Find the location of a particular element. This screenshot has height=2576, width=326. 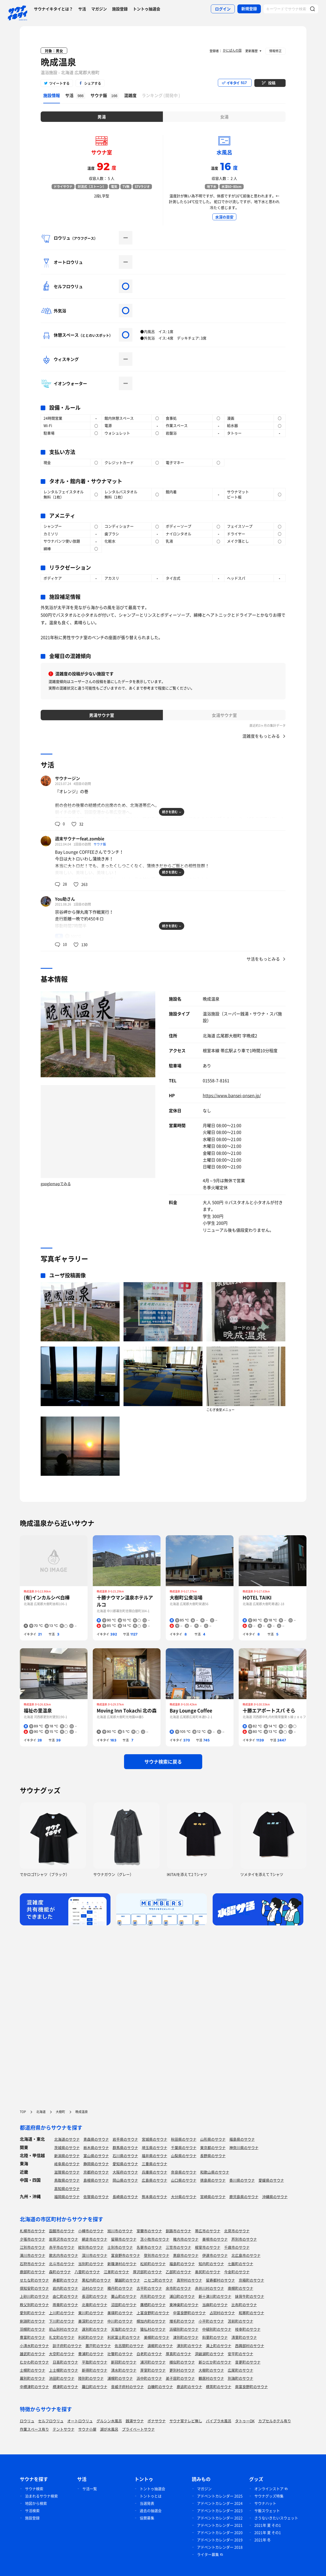

天塩町のサウナ is located at coordinates (124, 2329).